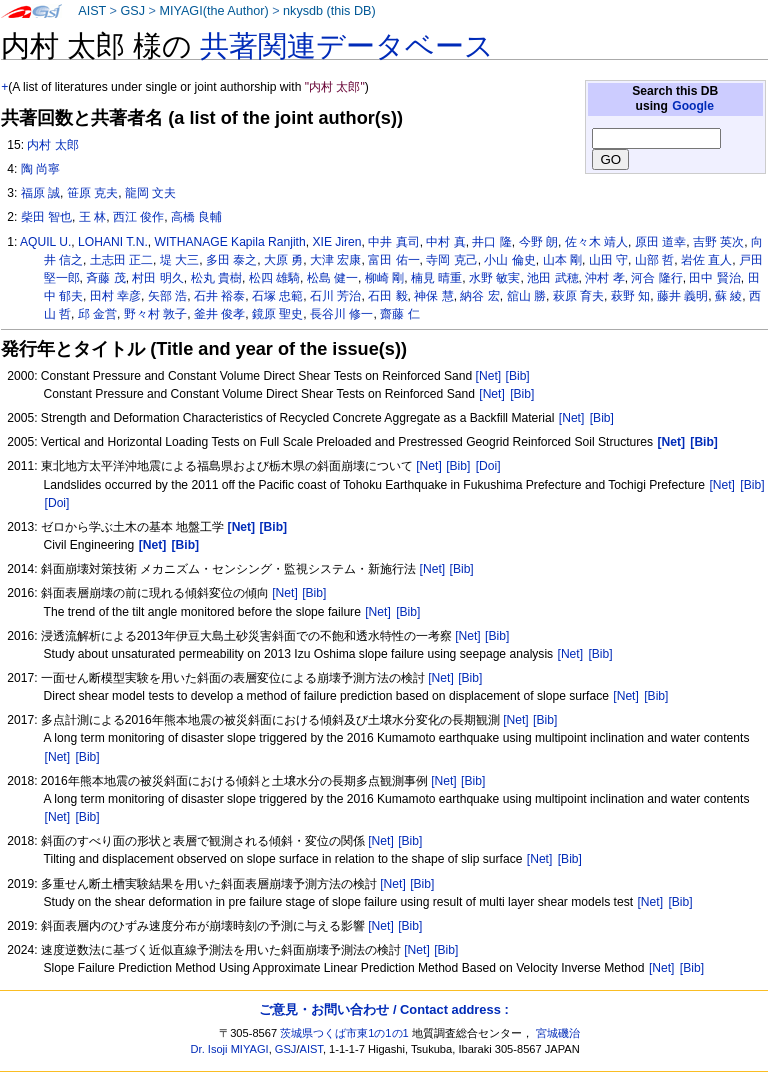 The image size is (768, 1083). What do you see at coordinates (718, 242) in the screenshot?
I see `吉野 英次` at bounding box center [718, 242].